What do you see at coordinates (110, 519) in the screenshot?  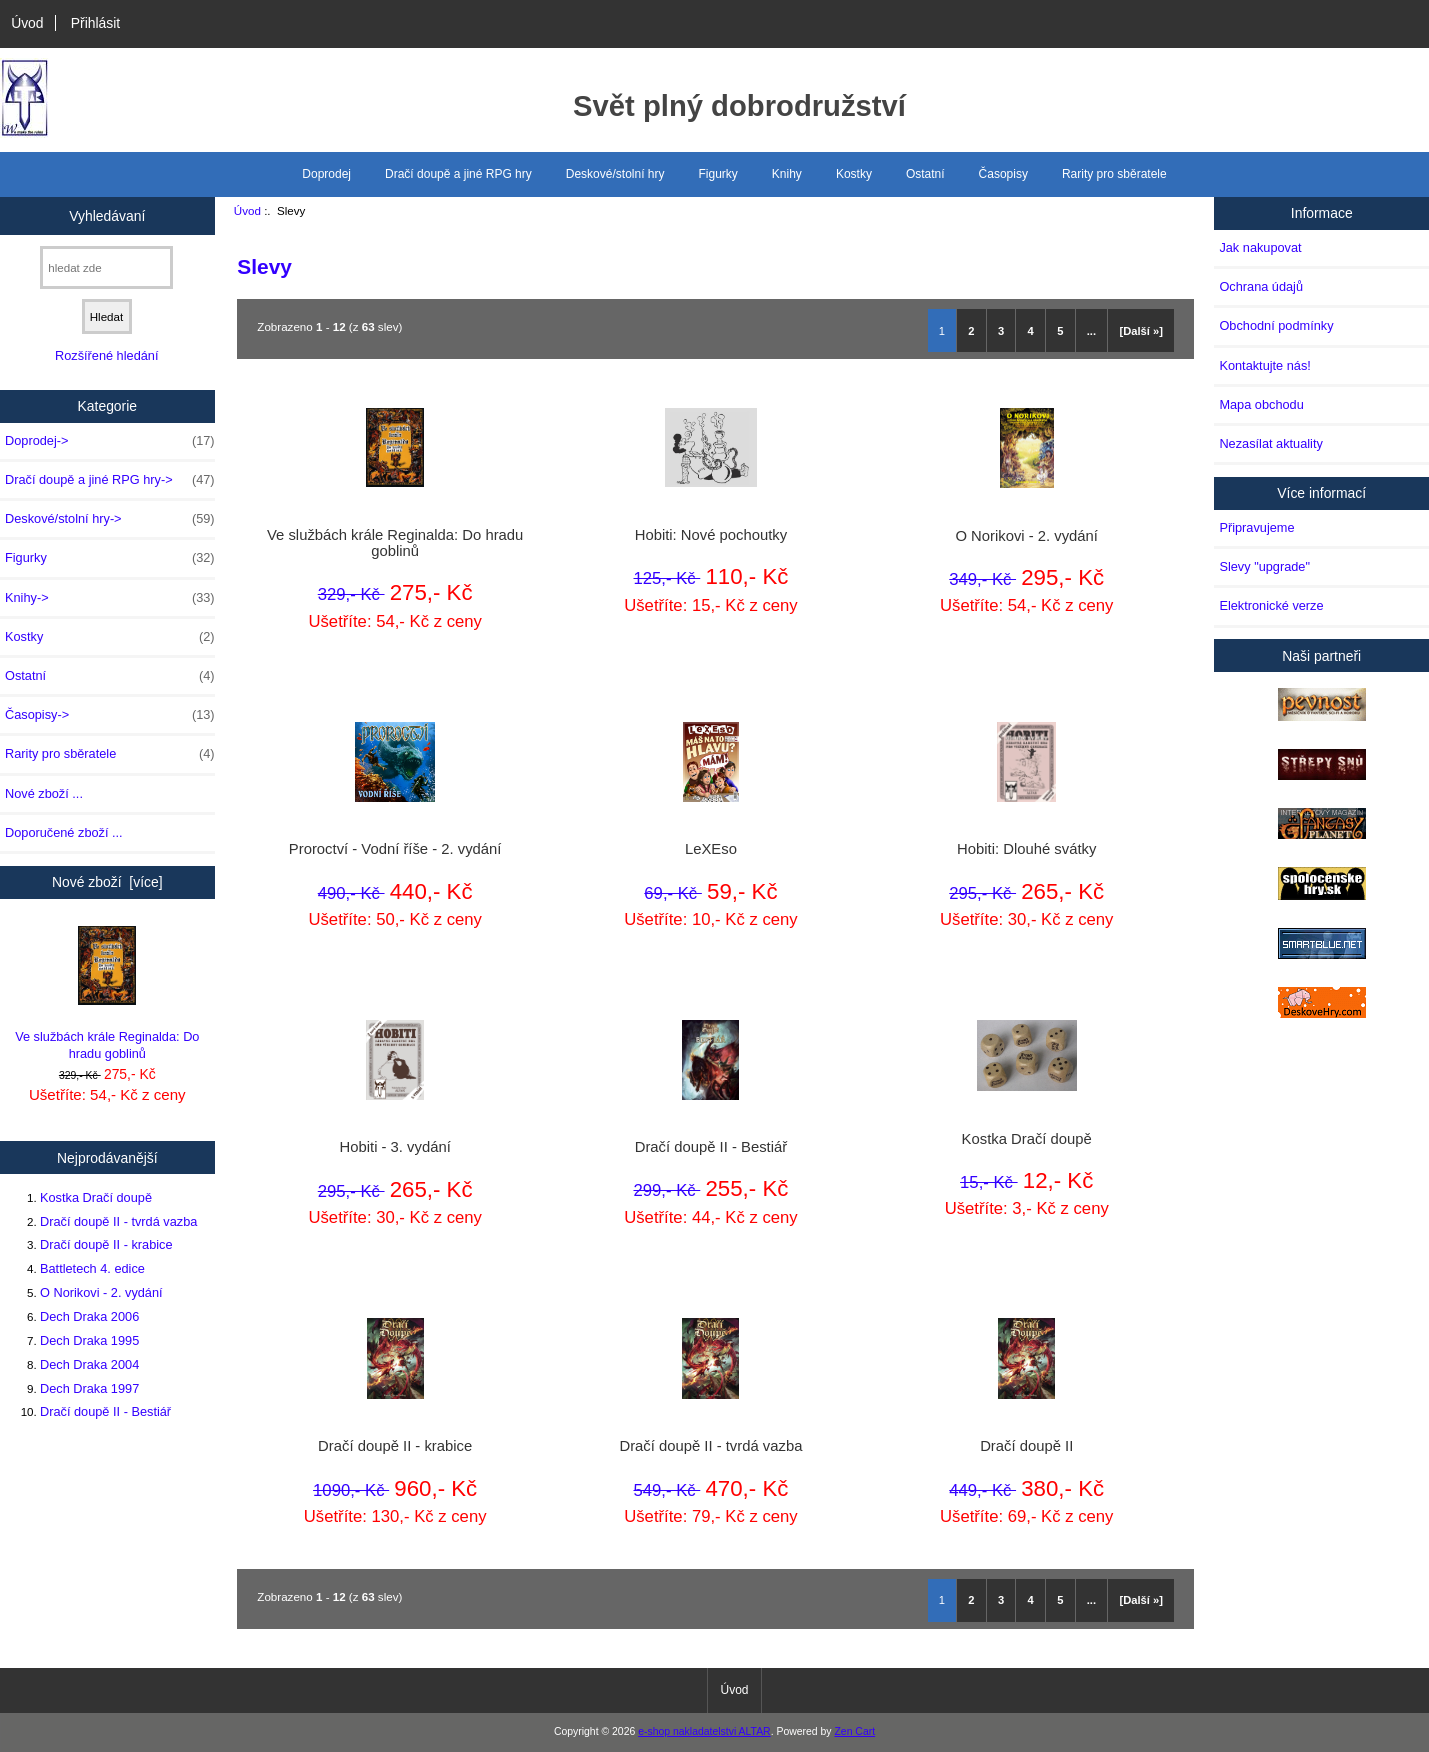 I see `Deskové/stolní hry->` at bounding box center [110, 519].